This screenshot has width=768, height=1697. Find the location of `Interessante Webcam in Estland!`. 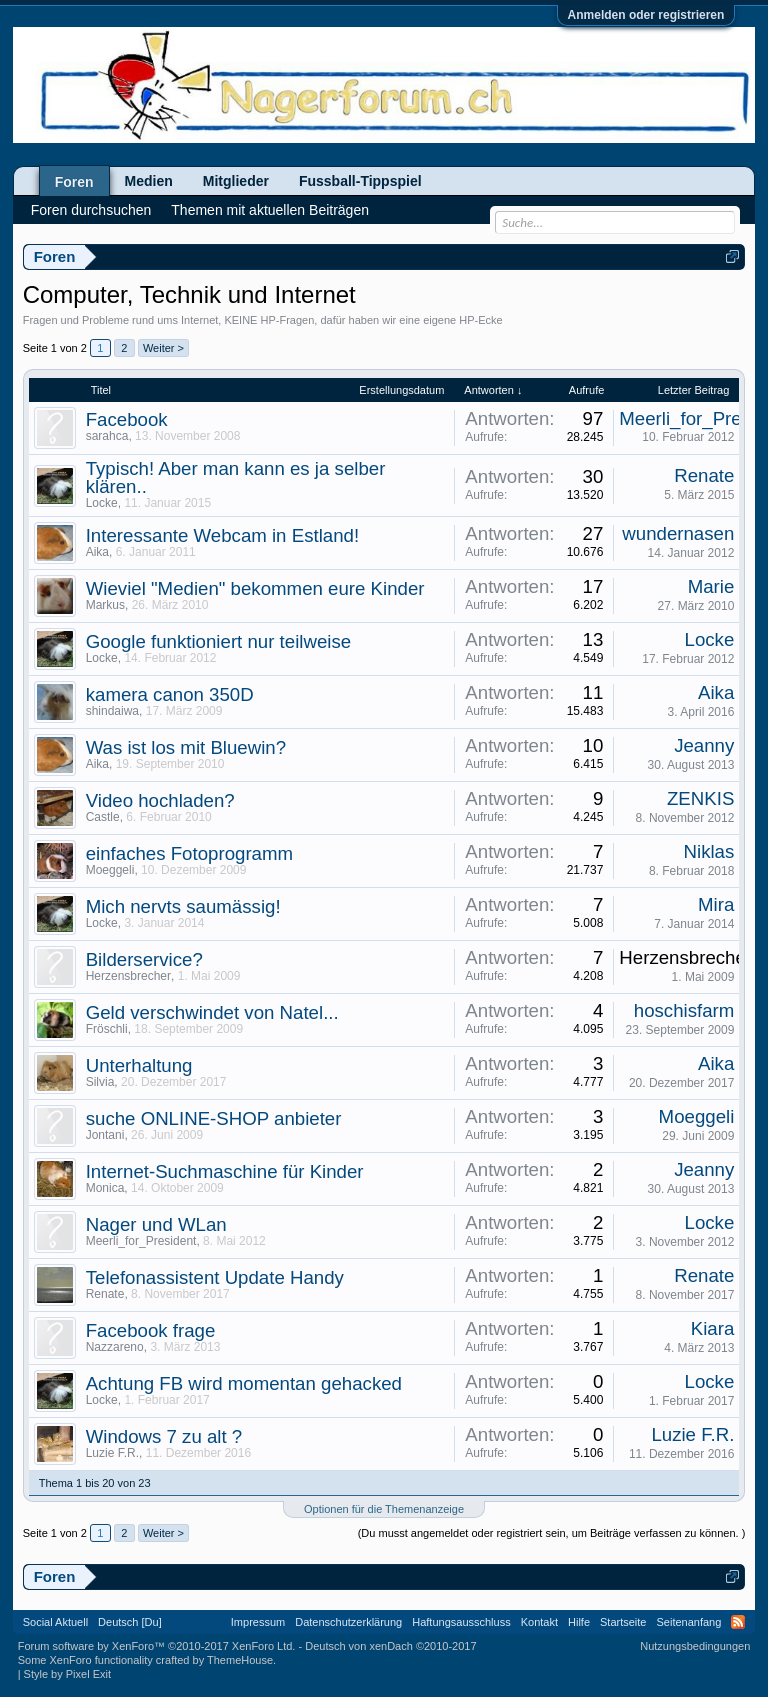

Interessante Webcam in Estland! is located at coordinates (222, 535).